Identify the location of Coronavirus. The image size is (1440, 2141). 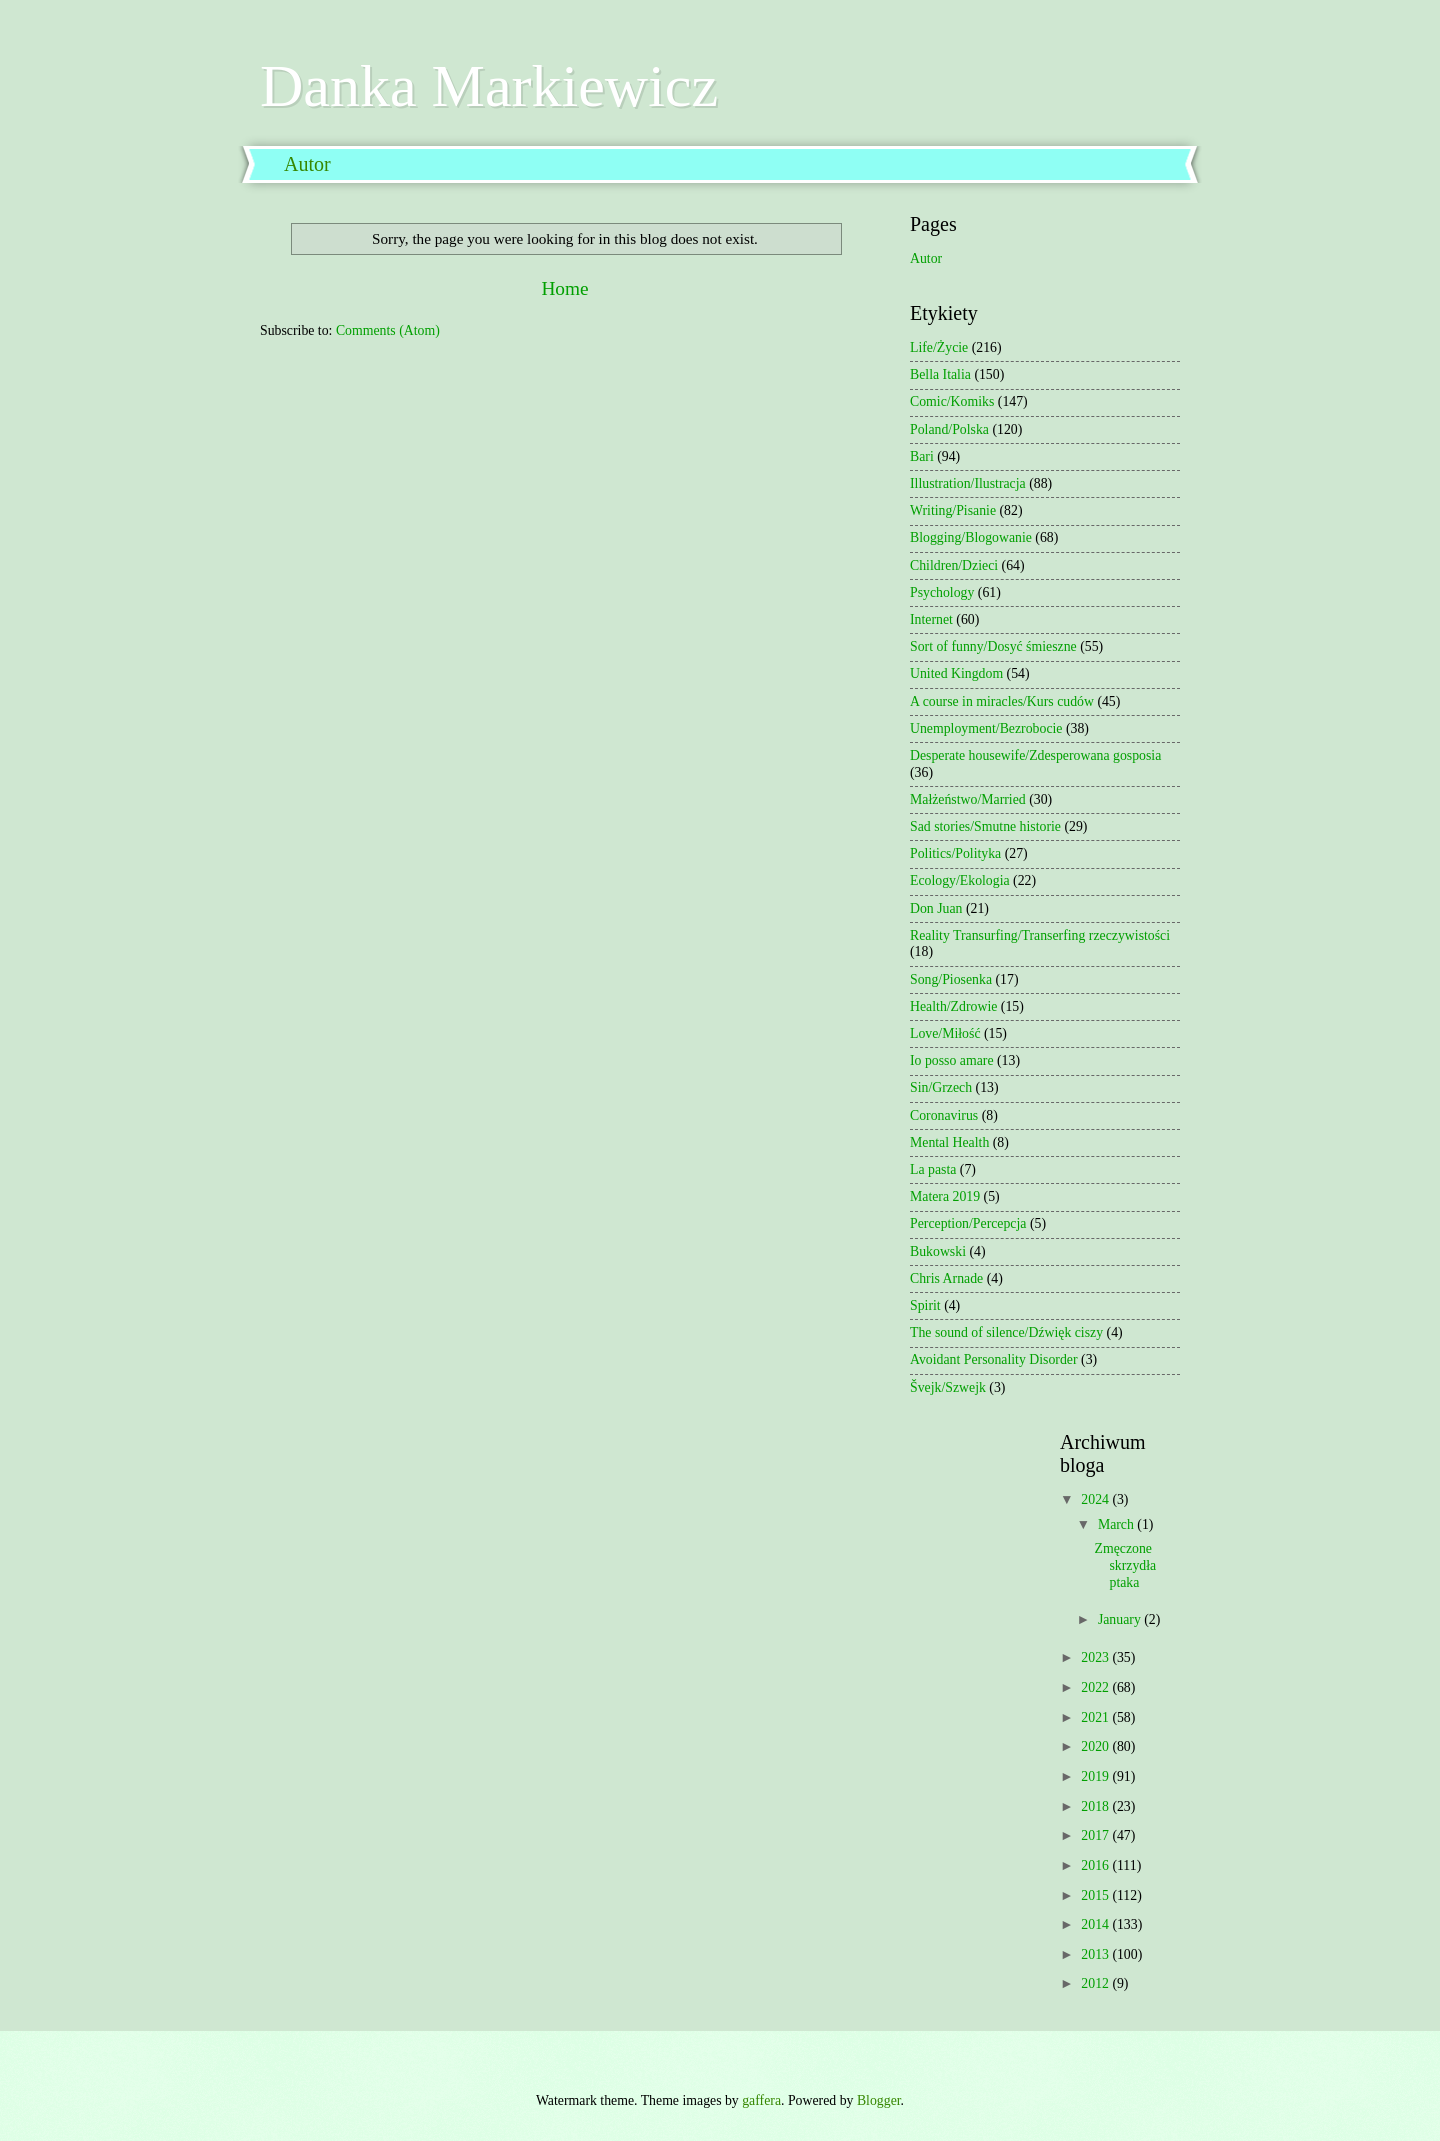
(944, 1115).